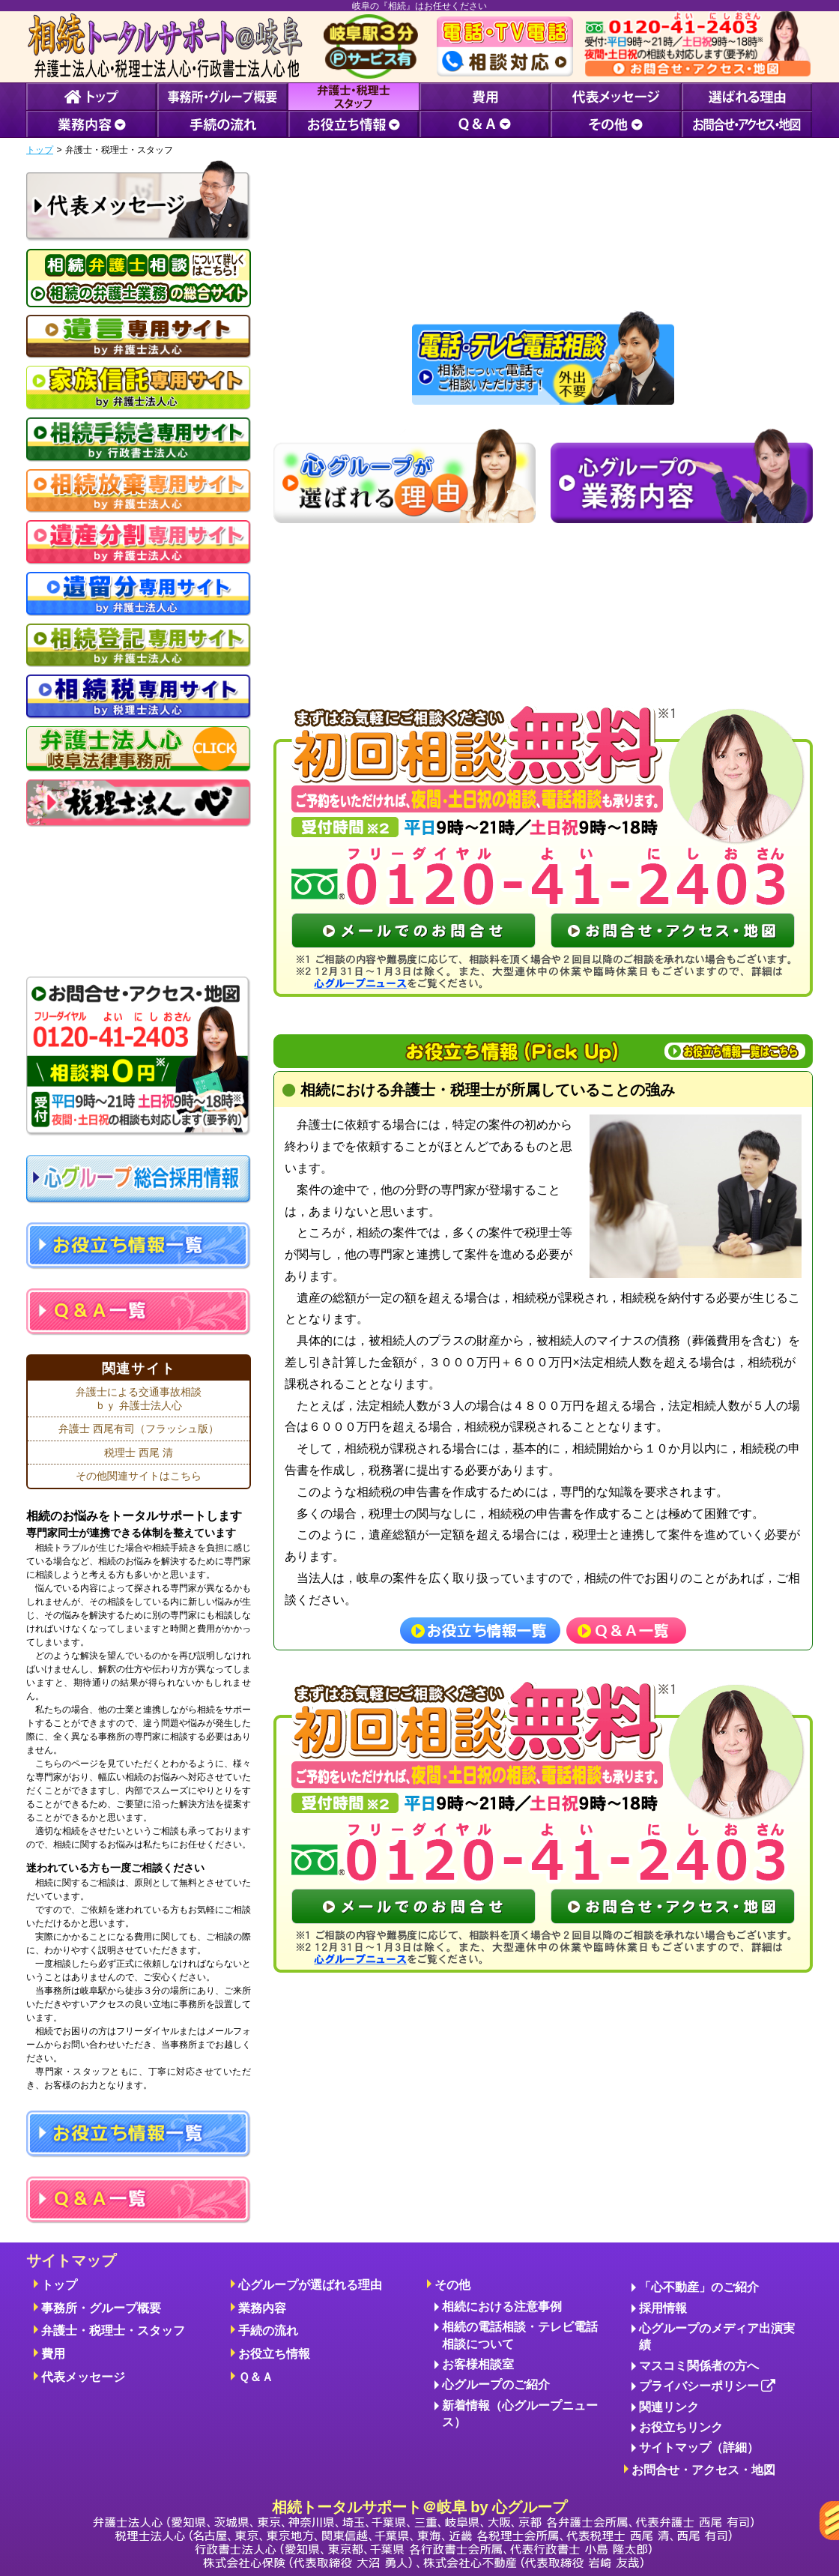 The width and height of the screenshot is (839, 2576). What do you see at coordinates (138, 1429) in the screenshot?
I see `弁護士 西尾有司（フラッシュ版）` at bounding box center [138, 1429].